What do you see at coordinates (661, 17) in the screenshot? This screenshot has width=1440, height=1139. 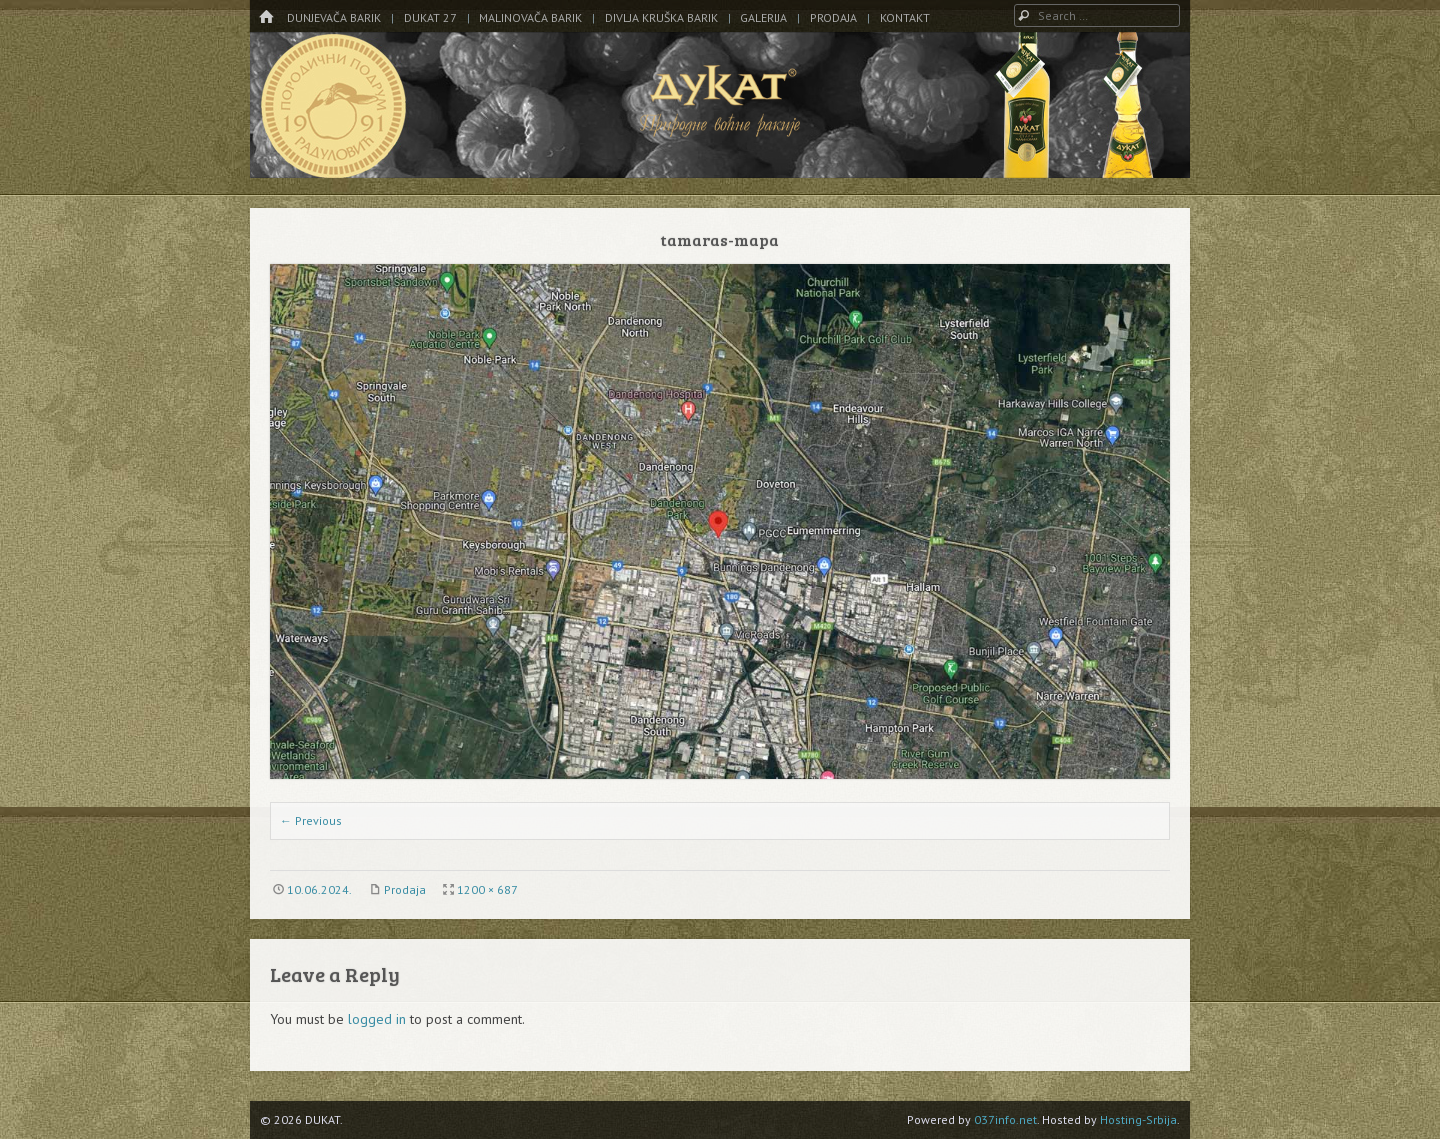 I see `Divlja kruška barik` at bounding box center [661, 17].